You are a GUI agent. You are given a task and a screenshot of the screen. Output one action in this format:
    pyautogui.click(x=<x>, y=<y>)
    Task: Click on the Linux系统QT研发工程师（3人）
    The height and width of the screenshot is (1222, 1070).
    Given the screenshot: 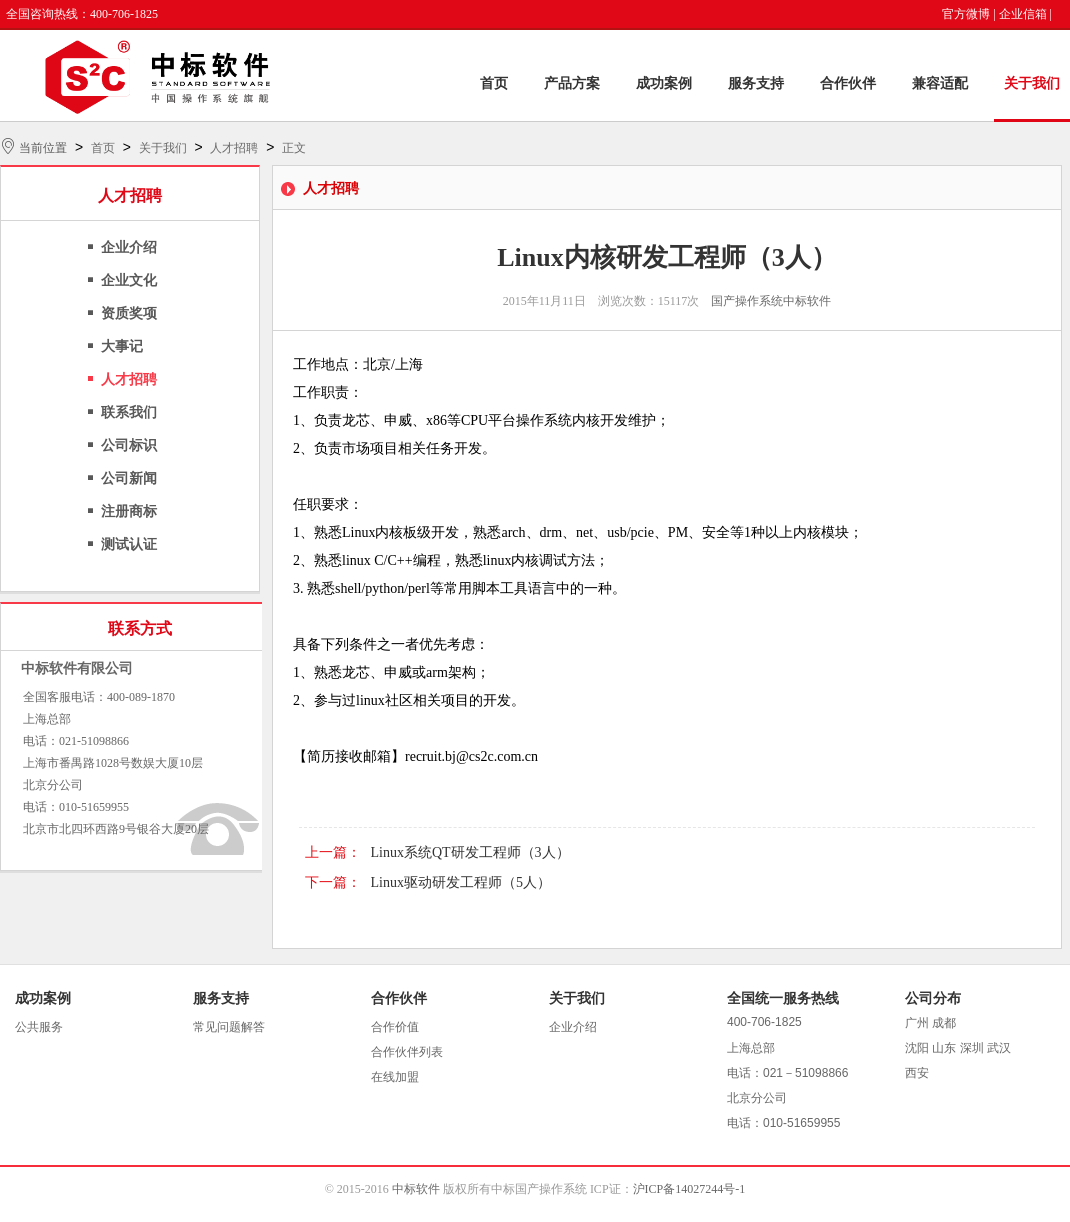 What is the action you would take?
    pyautogui.click(x=470, y=852)
    